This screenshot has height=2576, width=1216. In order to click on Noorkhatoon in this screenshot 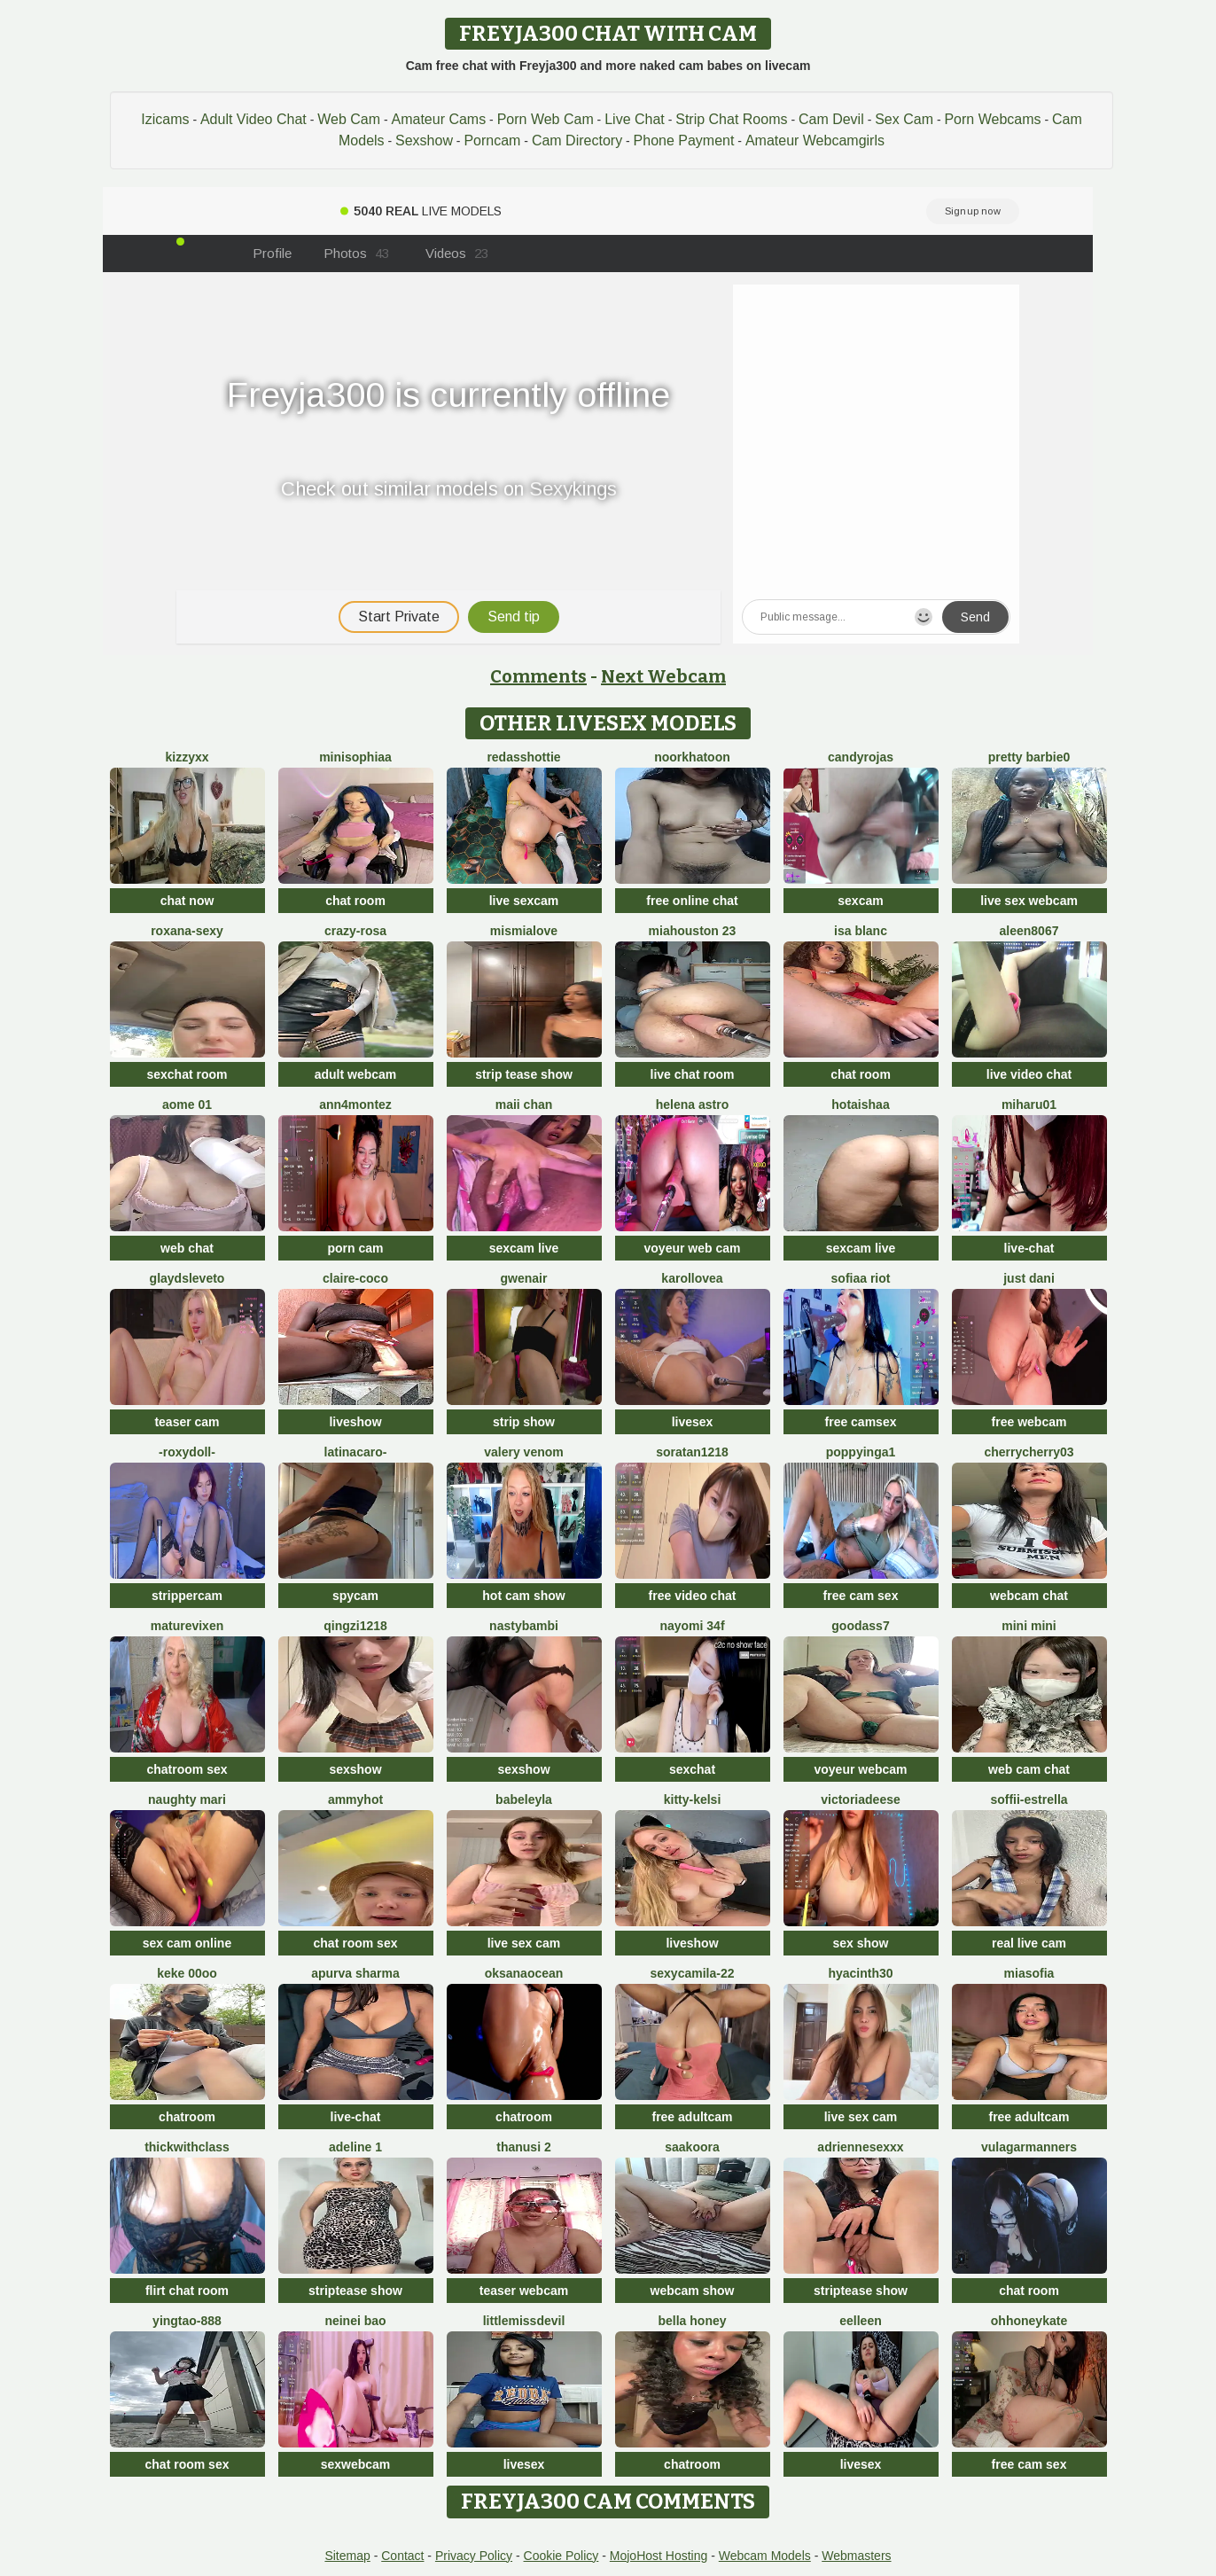, I will do `click(692, 757)`.